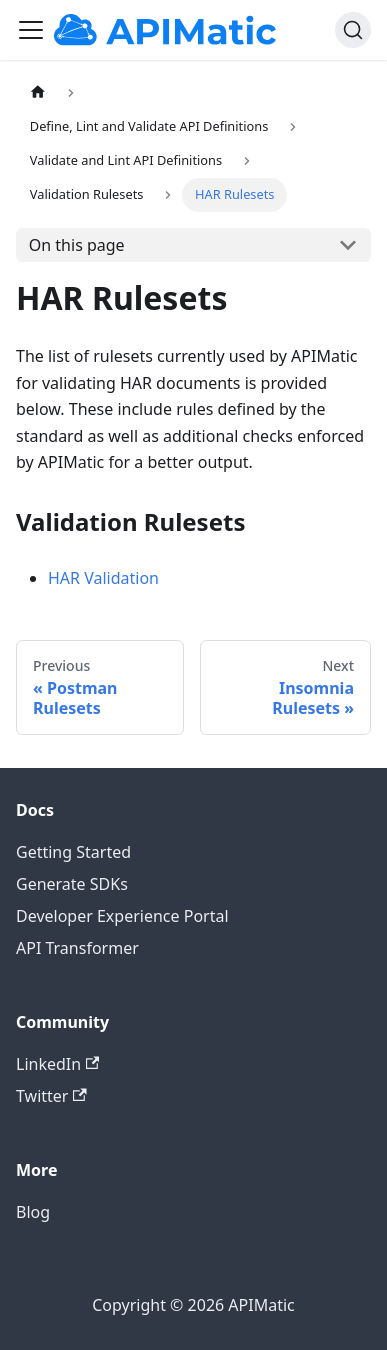 This screenshot has height=1350, width=387. I want to click on [Search], so click(353, 30).